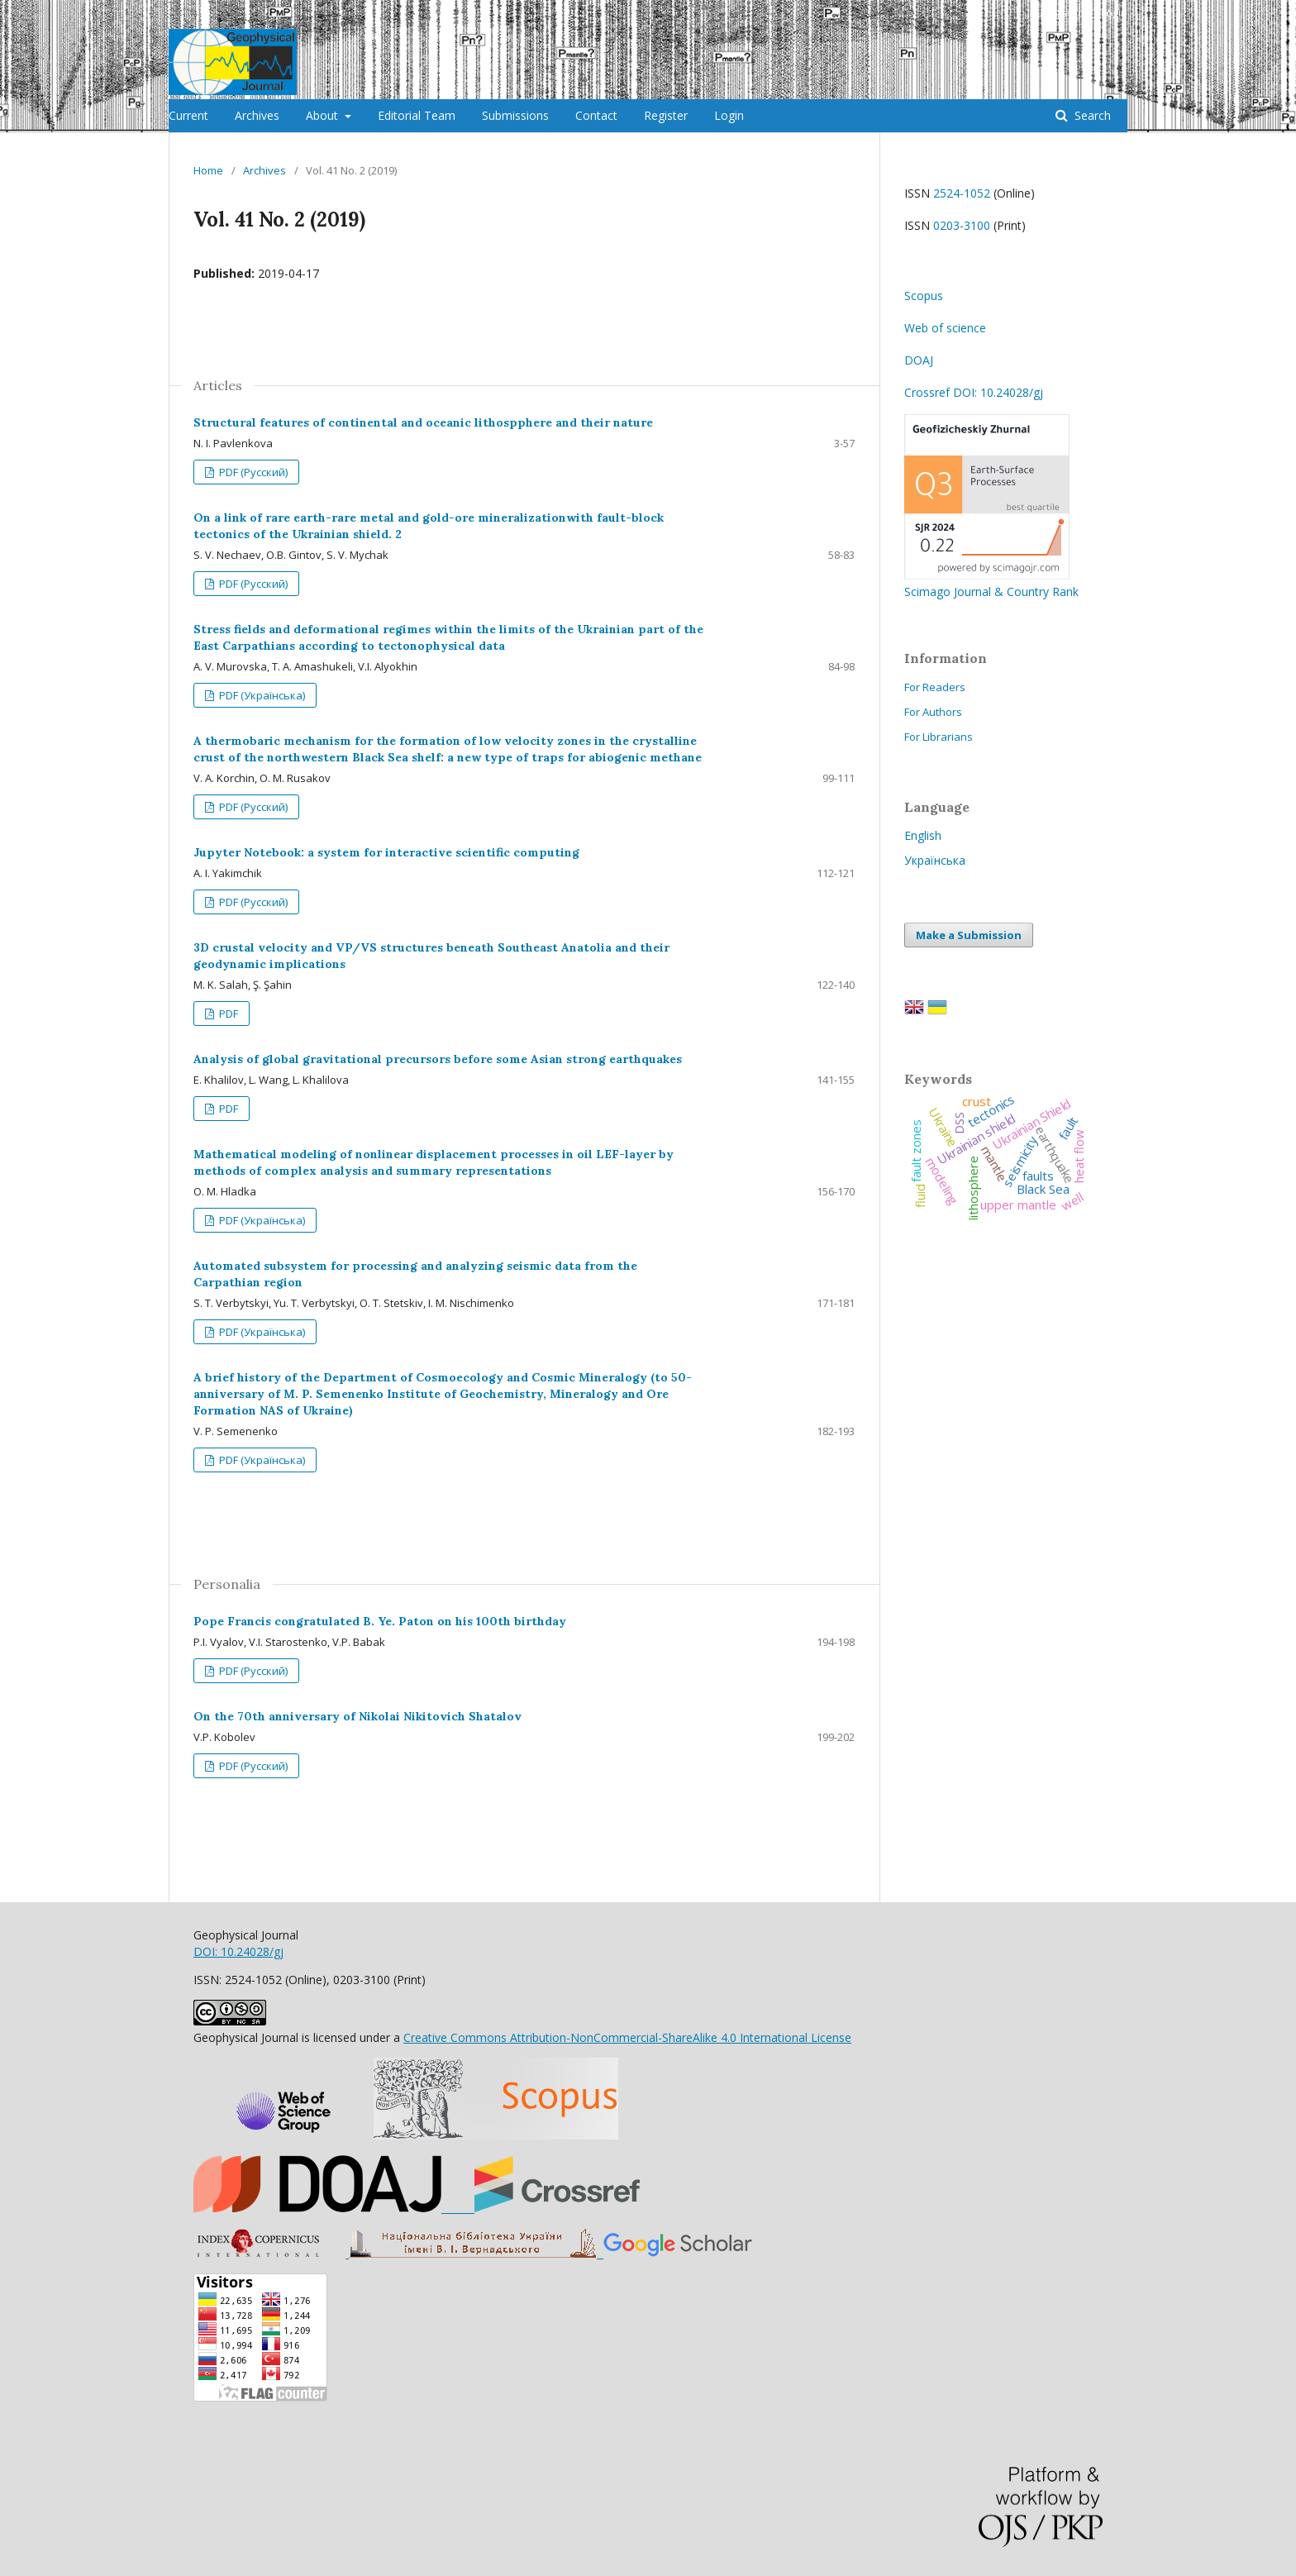 This screenshot has width=1296, height=2576. I want to click on Crossref DOI: 10.24028/gj, so click(973, 392).